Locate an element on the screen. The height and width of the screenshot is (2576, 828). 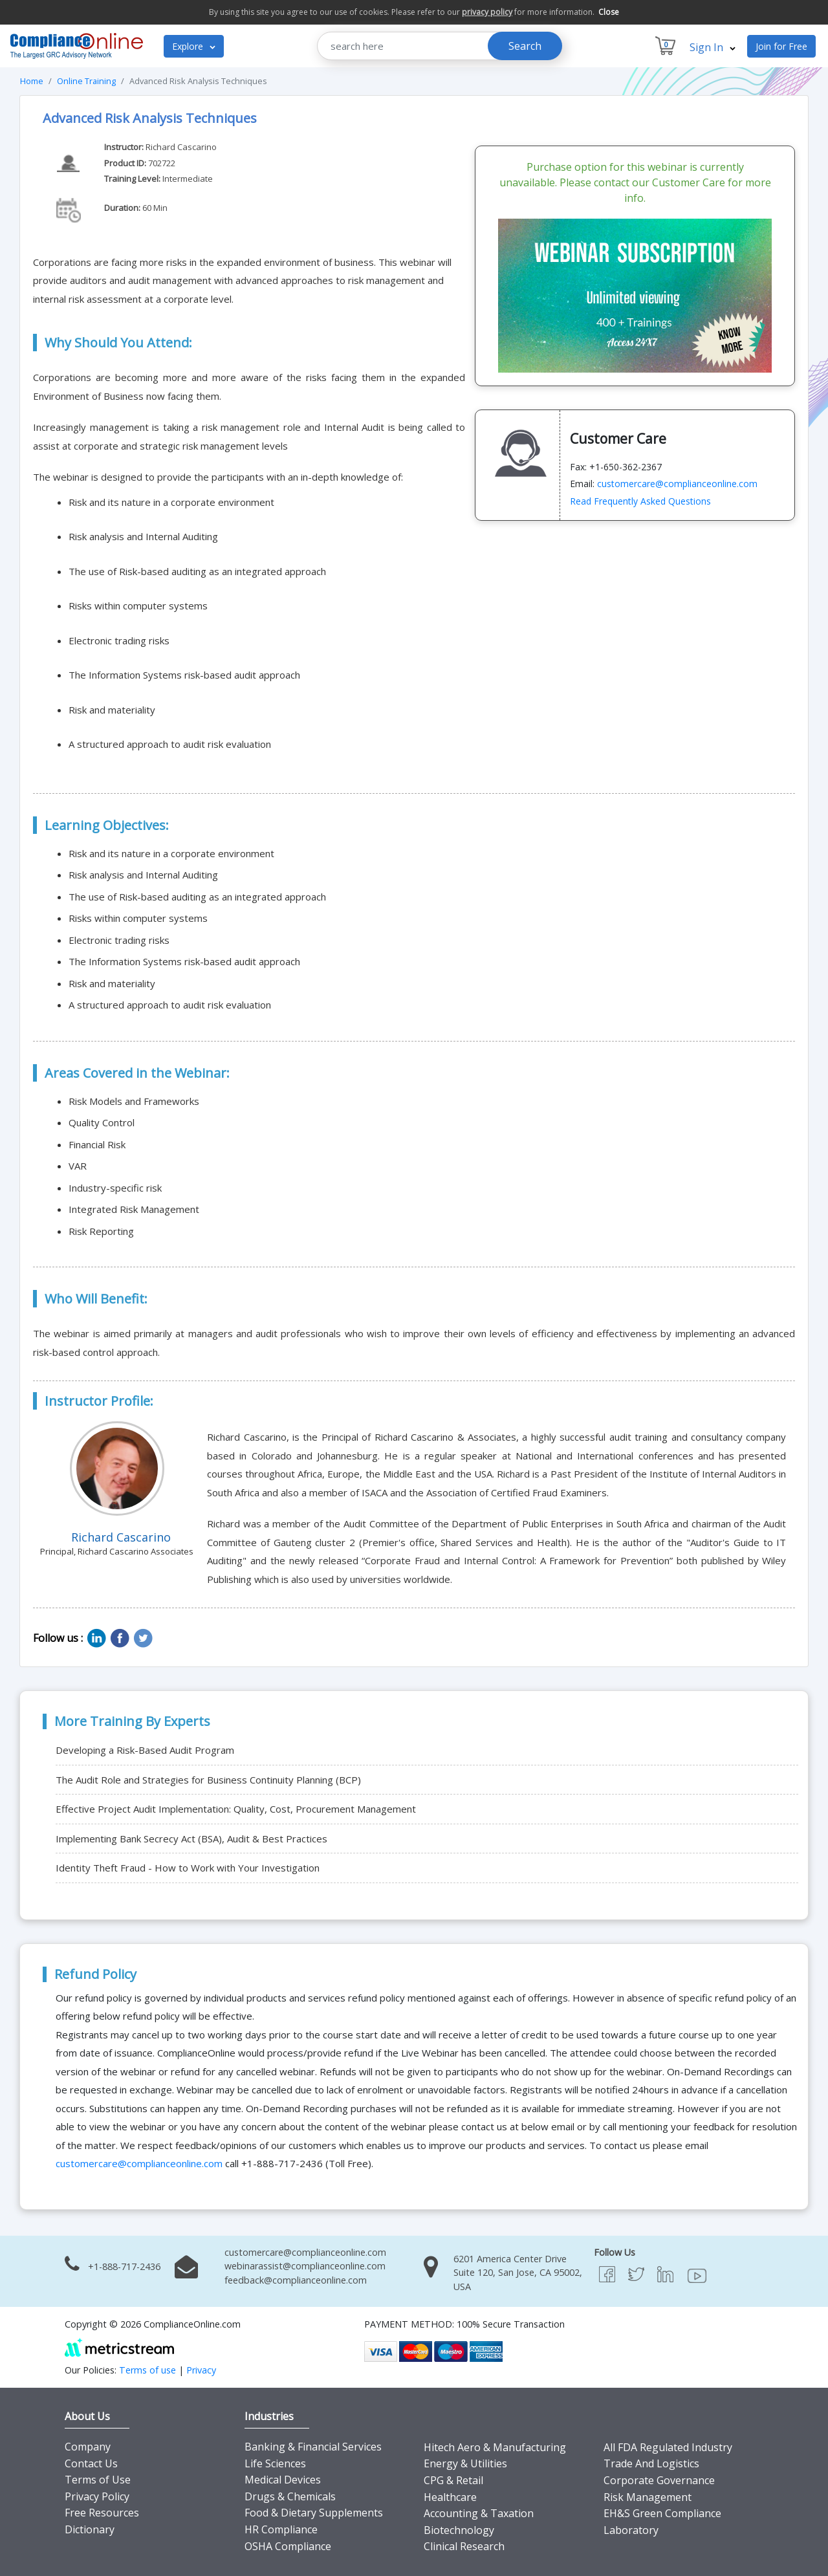
Implementing Bank Secrecy Act (BSA), Audit & Best Practices is located at coordinates (191, 1838).